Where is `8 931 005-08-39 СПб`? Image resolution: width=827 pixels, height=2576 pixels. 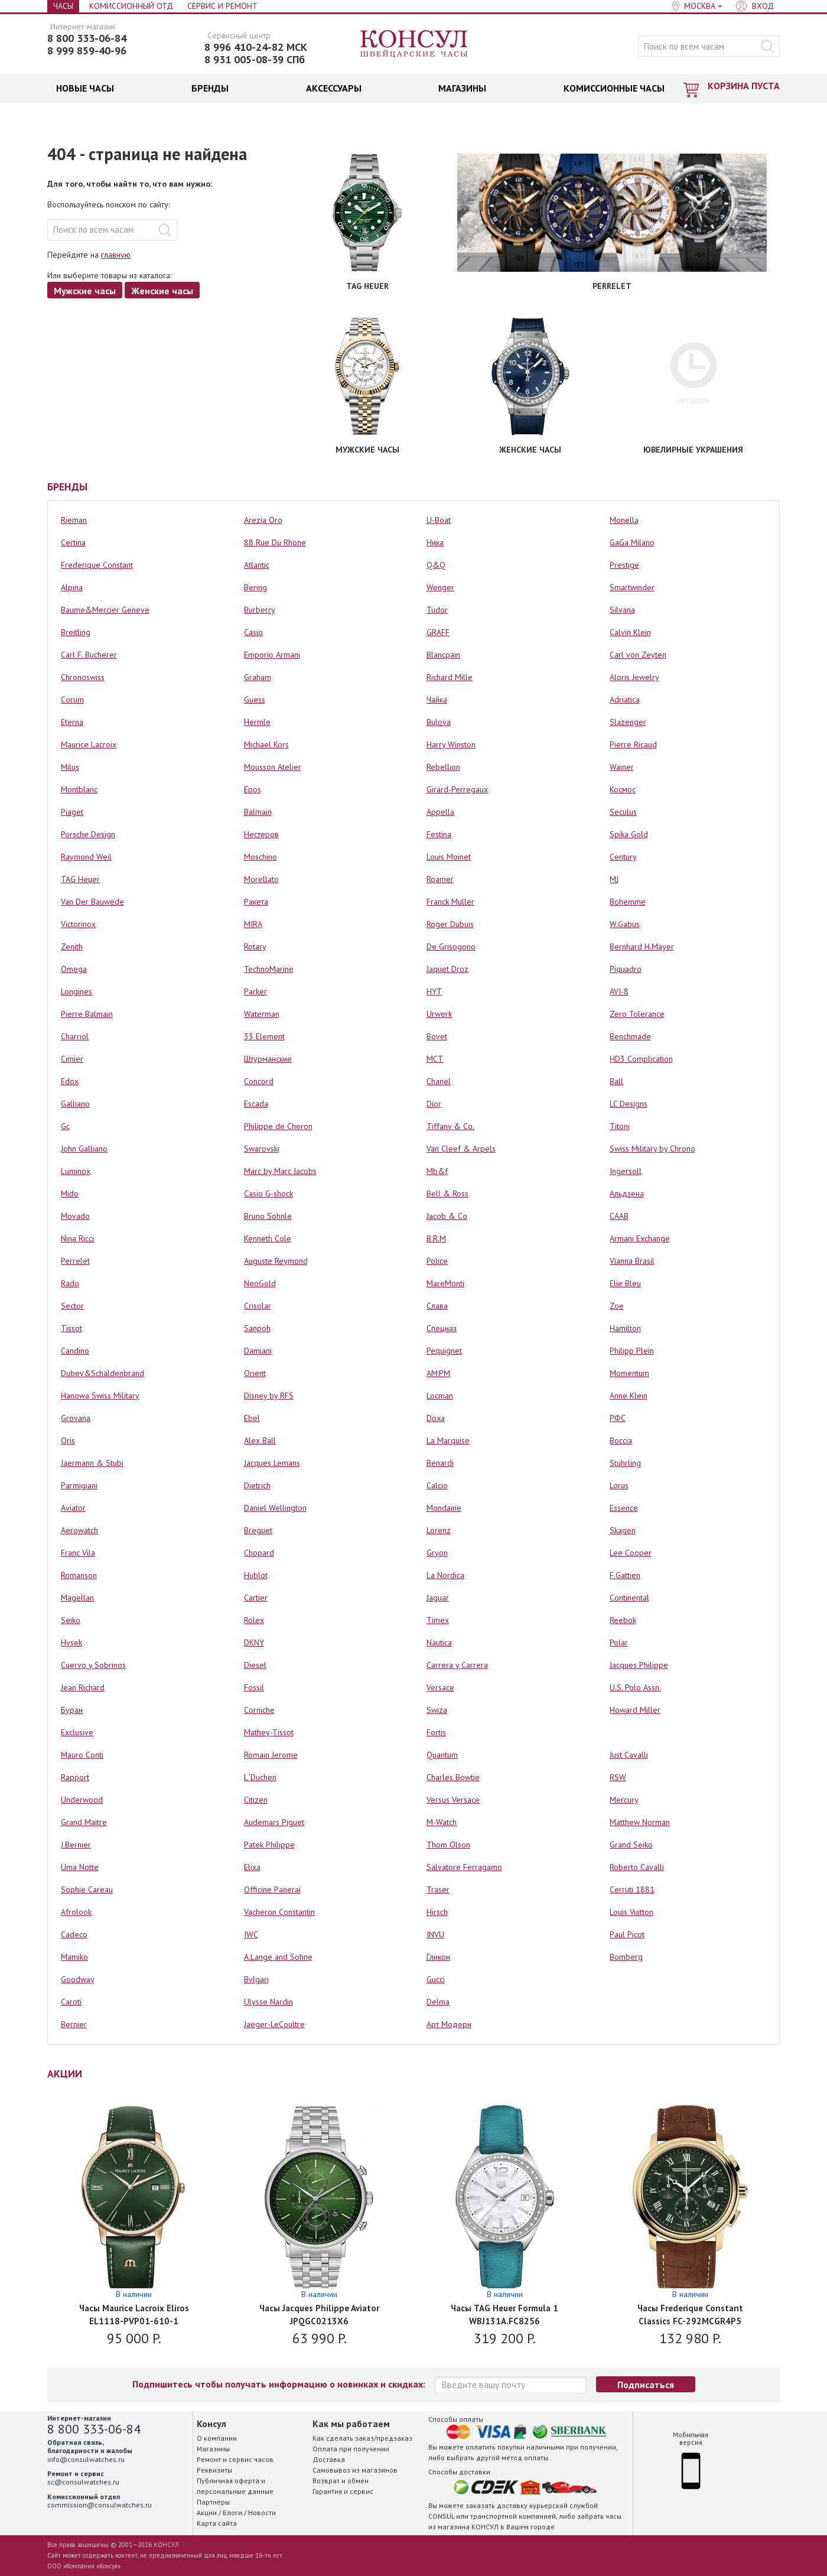 8 931 005-08-39 СПб is located at coordinates (254, 59).